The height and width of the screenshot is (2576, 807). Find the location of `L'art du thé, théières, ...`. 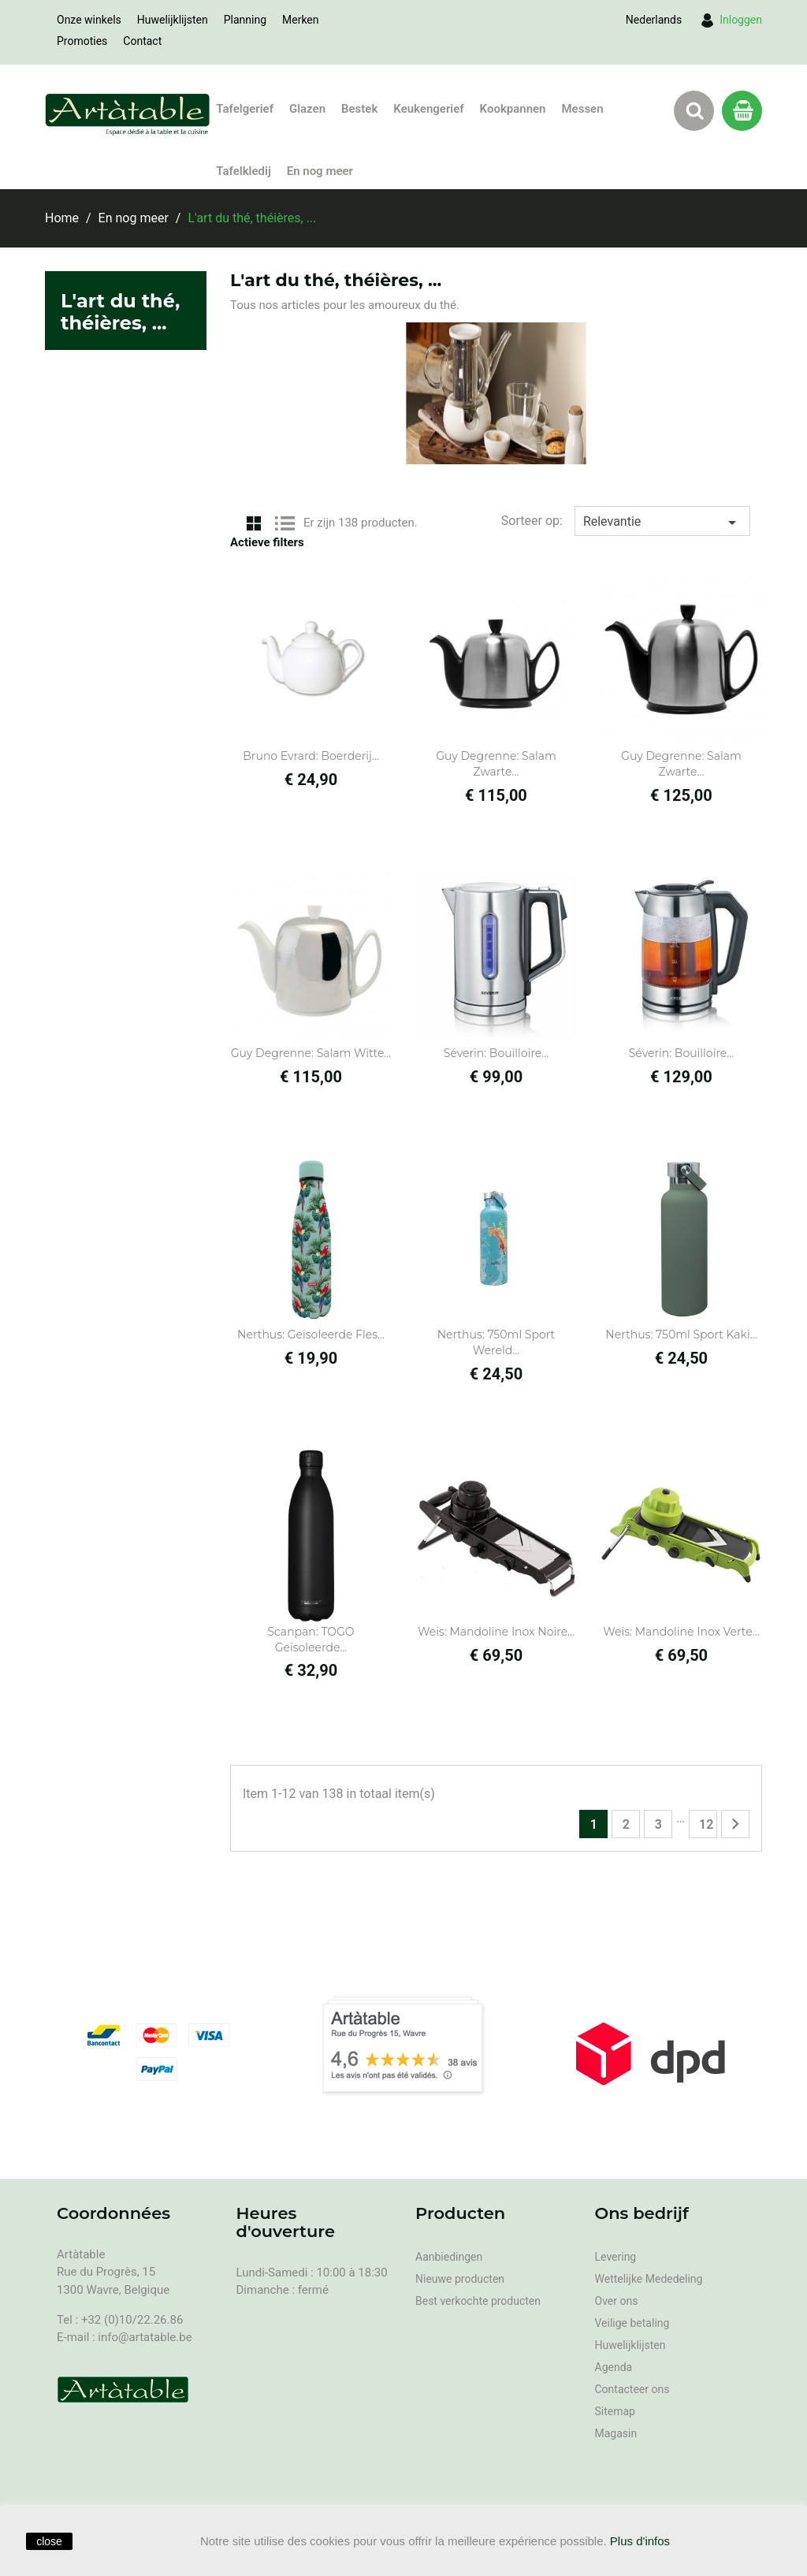

L'art du thé, théières, ... is located at coordinates (120, 311).